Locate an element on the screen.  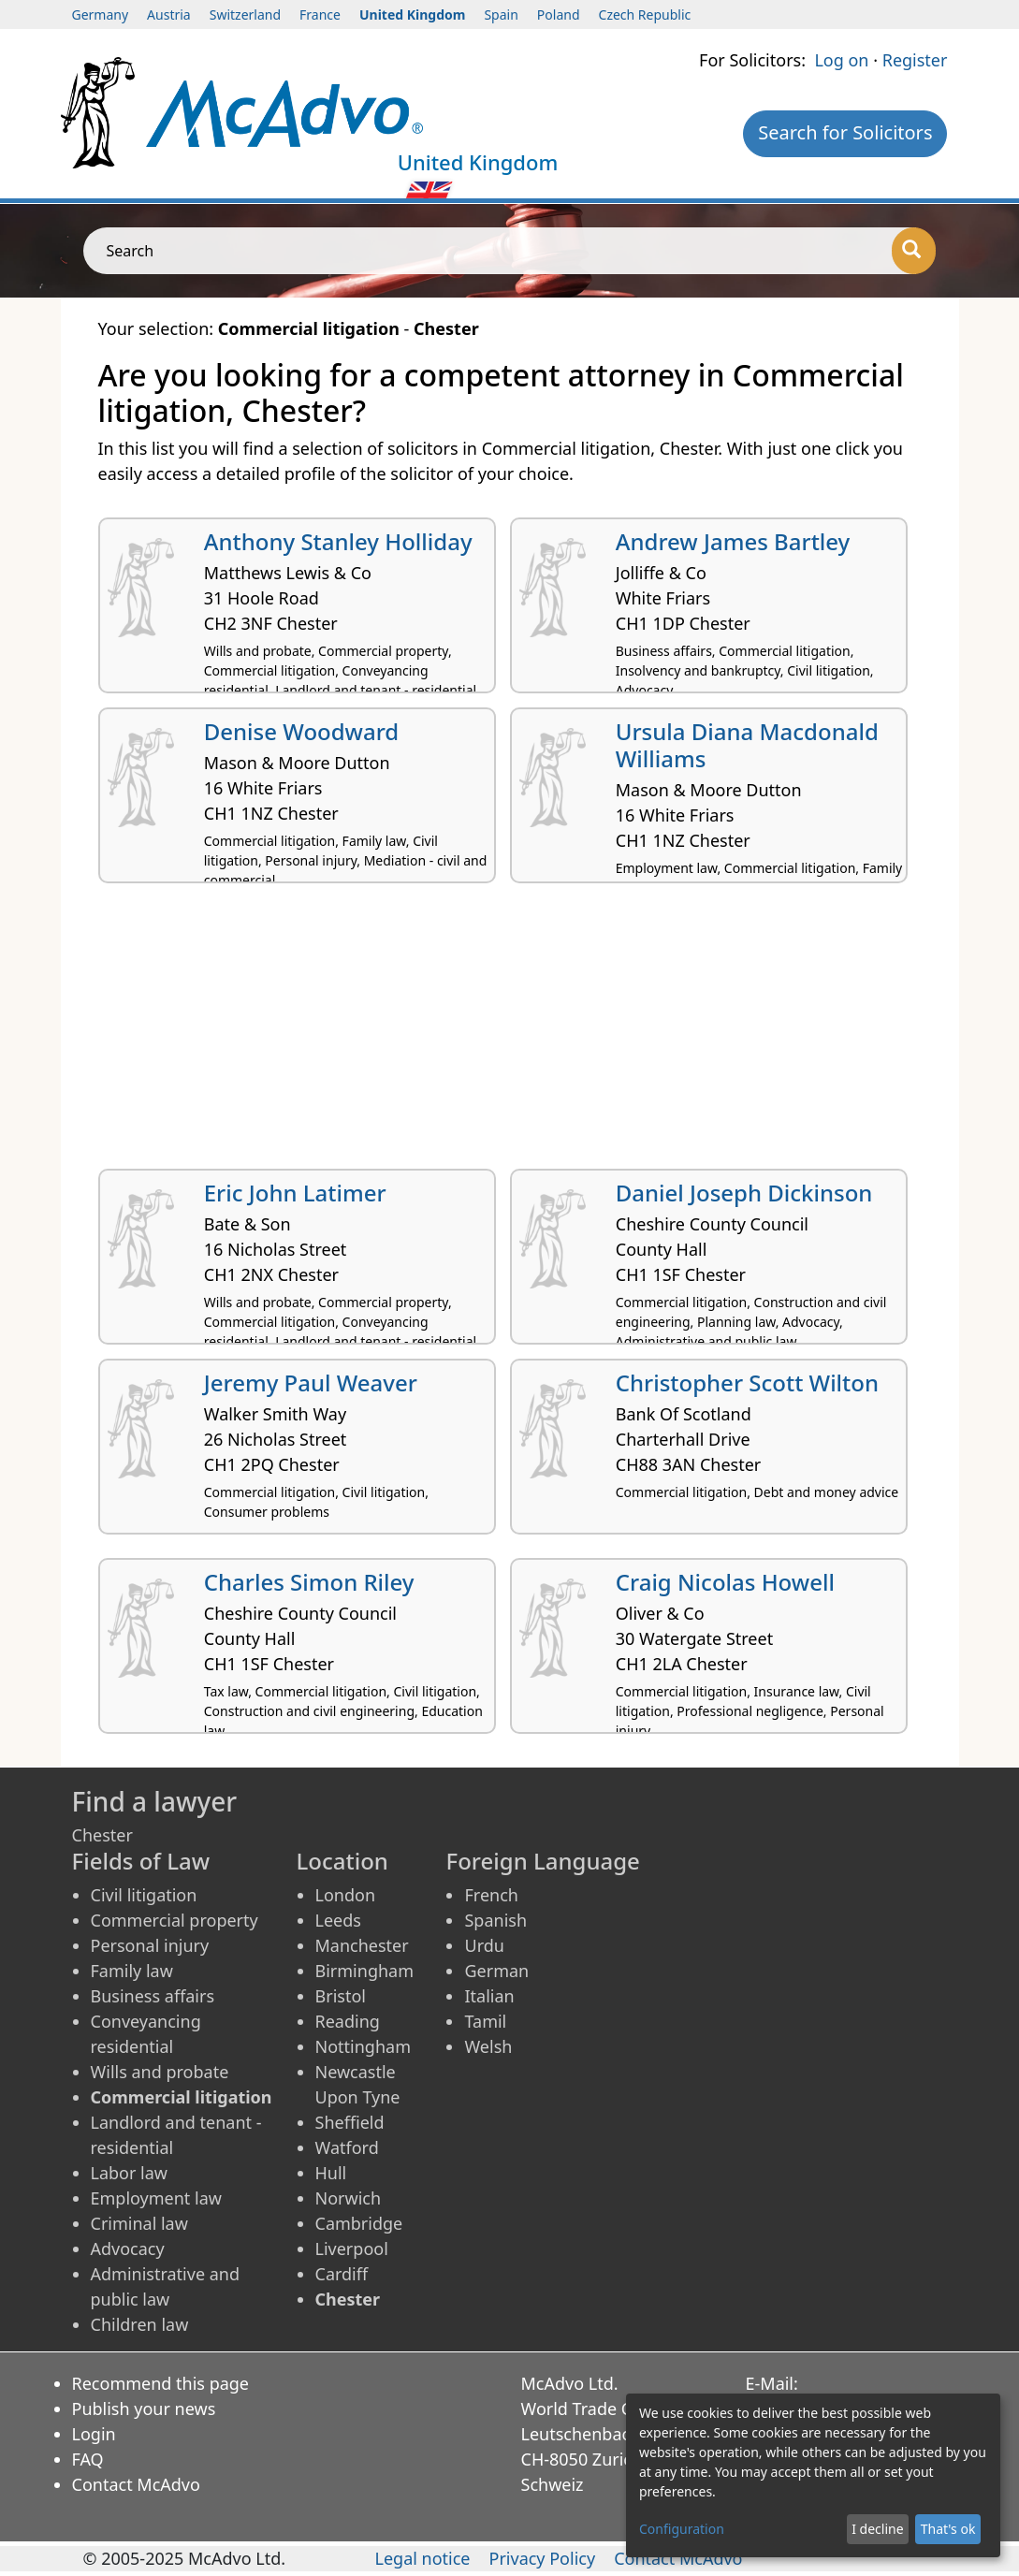
Log on is located at coordinates (841, 60).